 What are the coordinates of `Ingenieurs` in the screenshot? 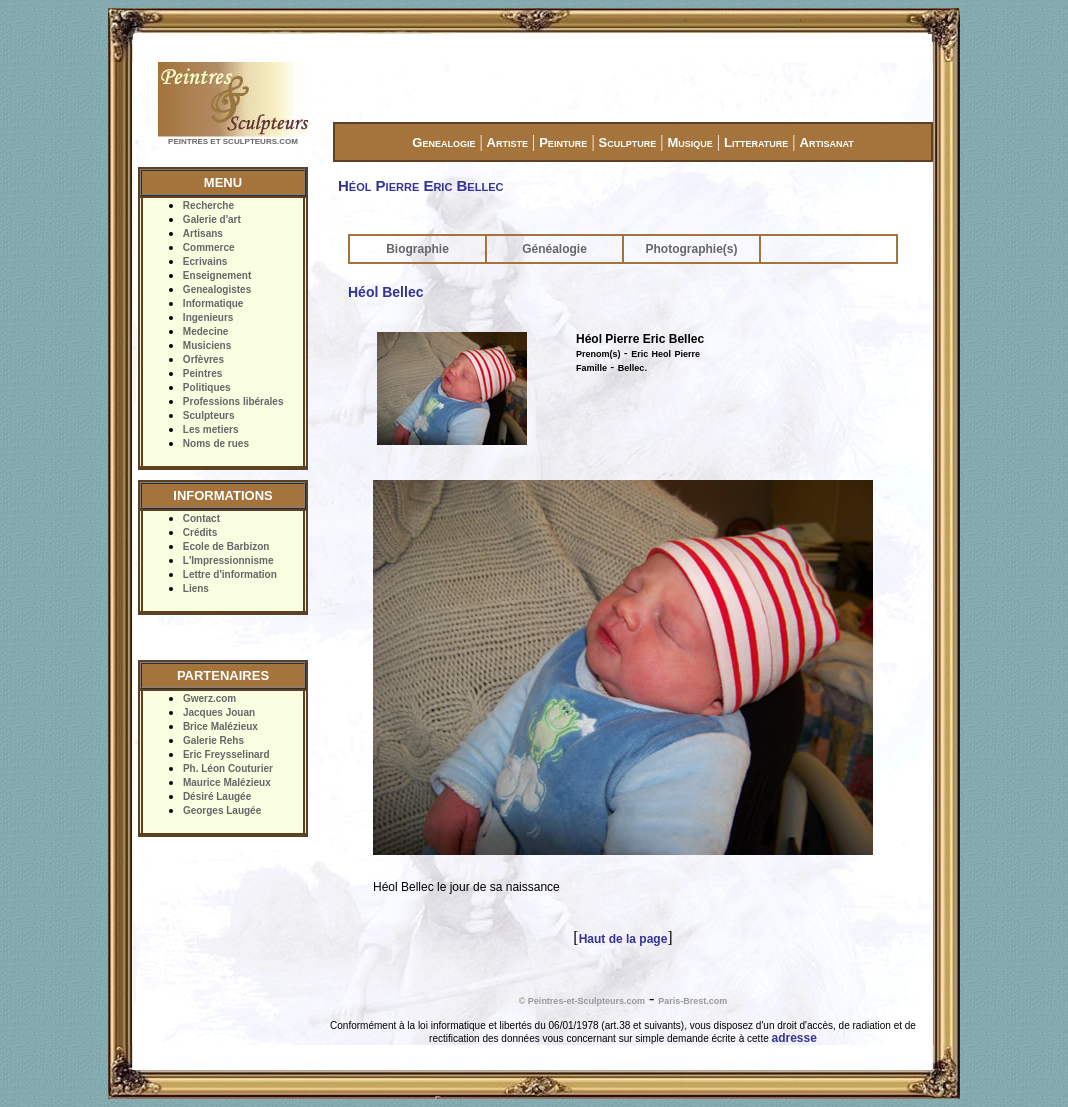 It's located at (208, 317).